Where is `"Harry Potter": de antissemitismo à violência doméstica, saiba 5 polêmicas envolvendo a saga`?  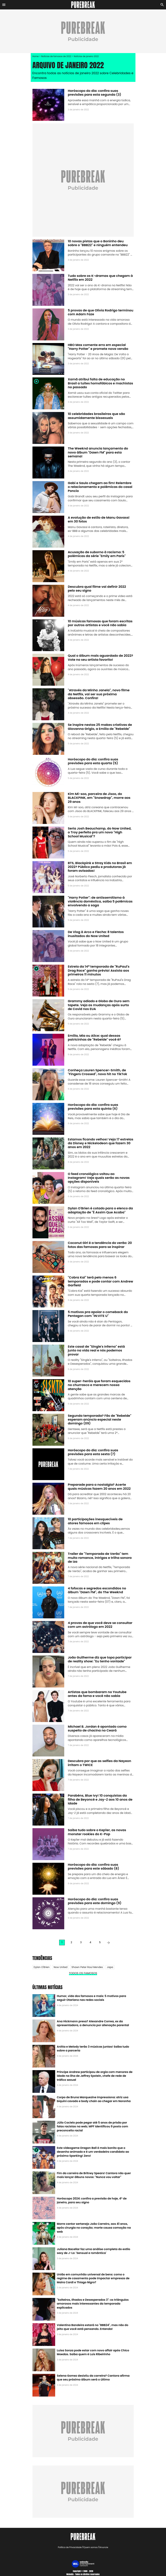 "Harry Potter": de antissemitismo à violência doméstica, saiba 5 polêmicas envolvendo a saga is located at coordinates (100, 901).